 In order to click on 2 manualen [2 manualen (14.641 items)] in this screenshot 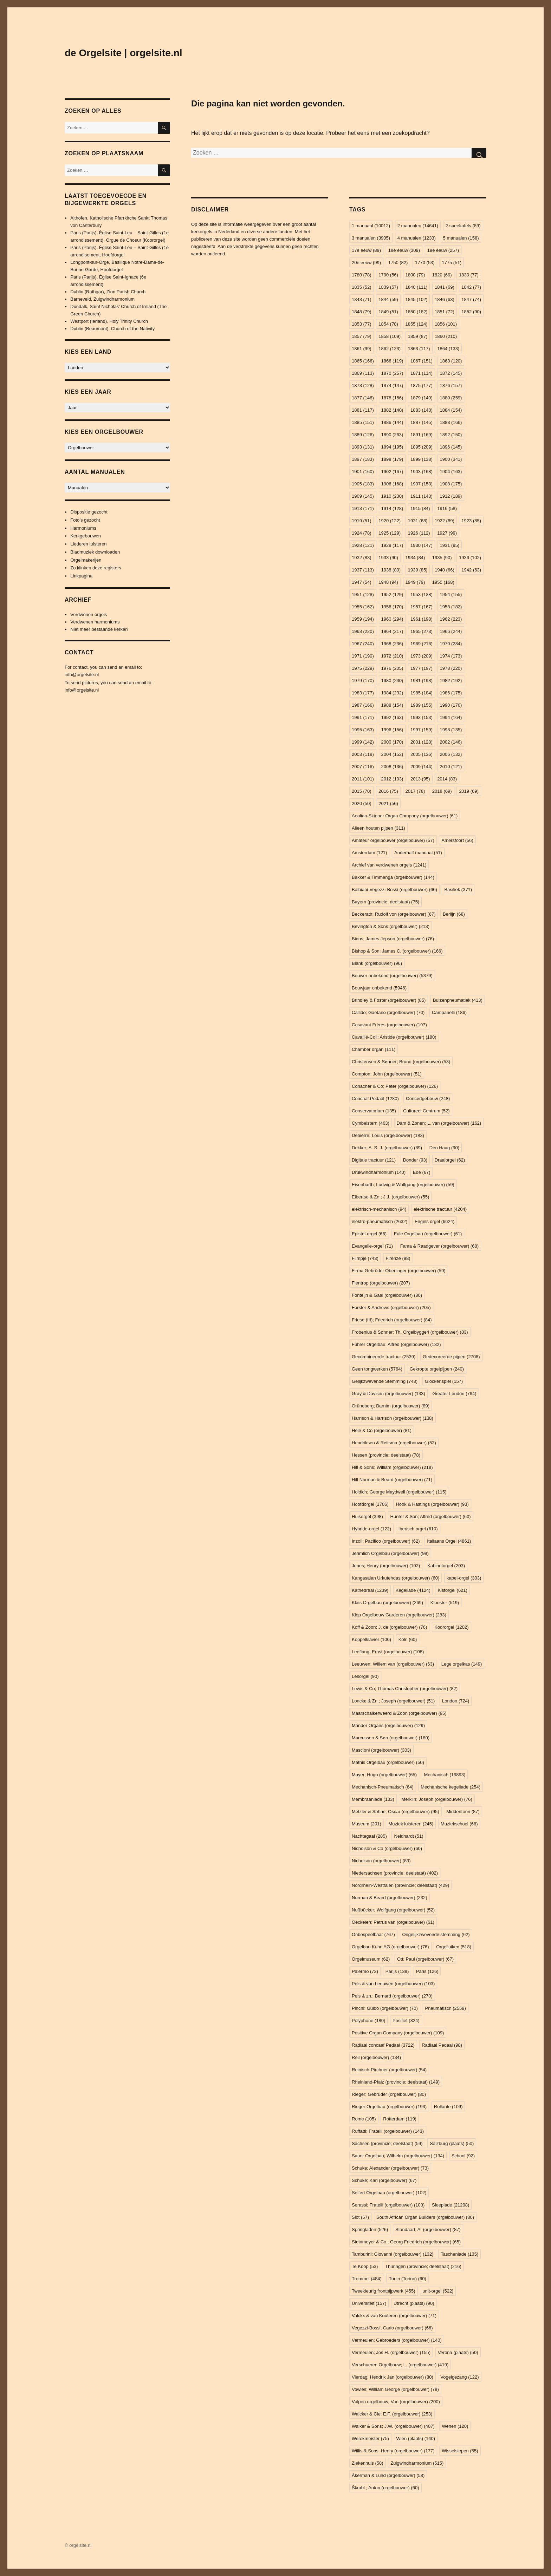, I will do `click(417, 225)`.